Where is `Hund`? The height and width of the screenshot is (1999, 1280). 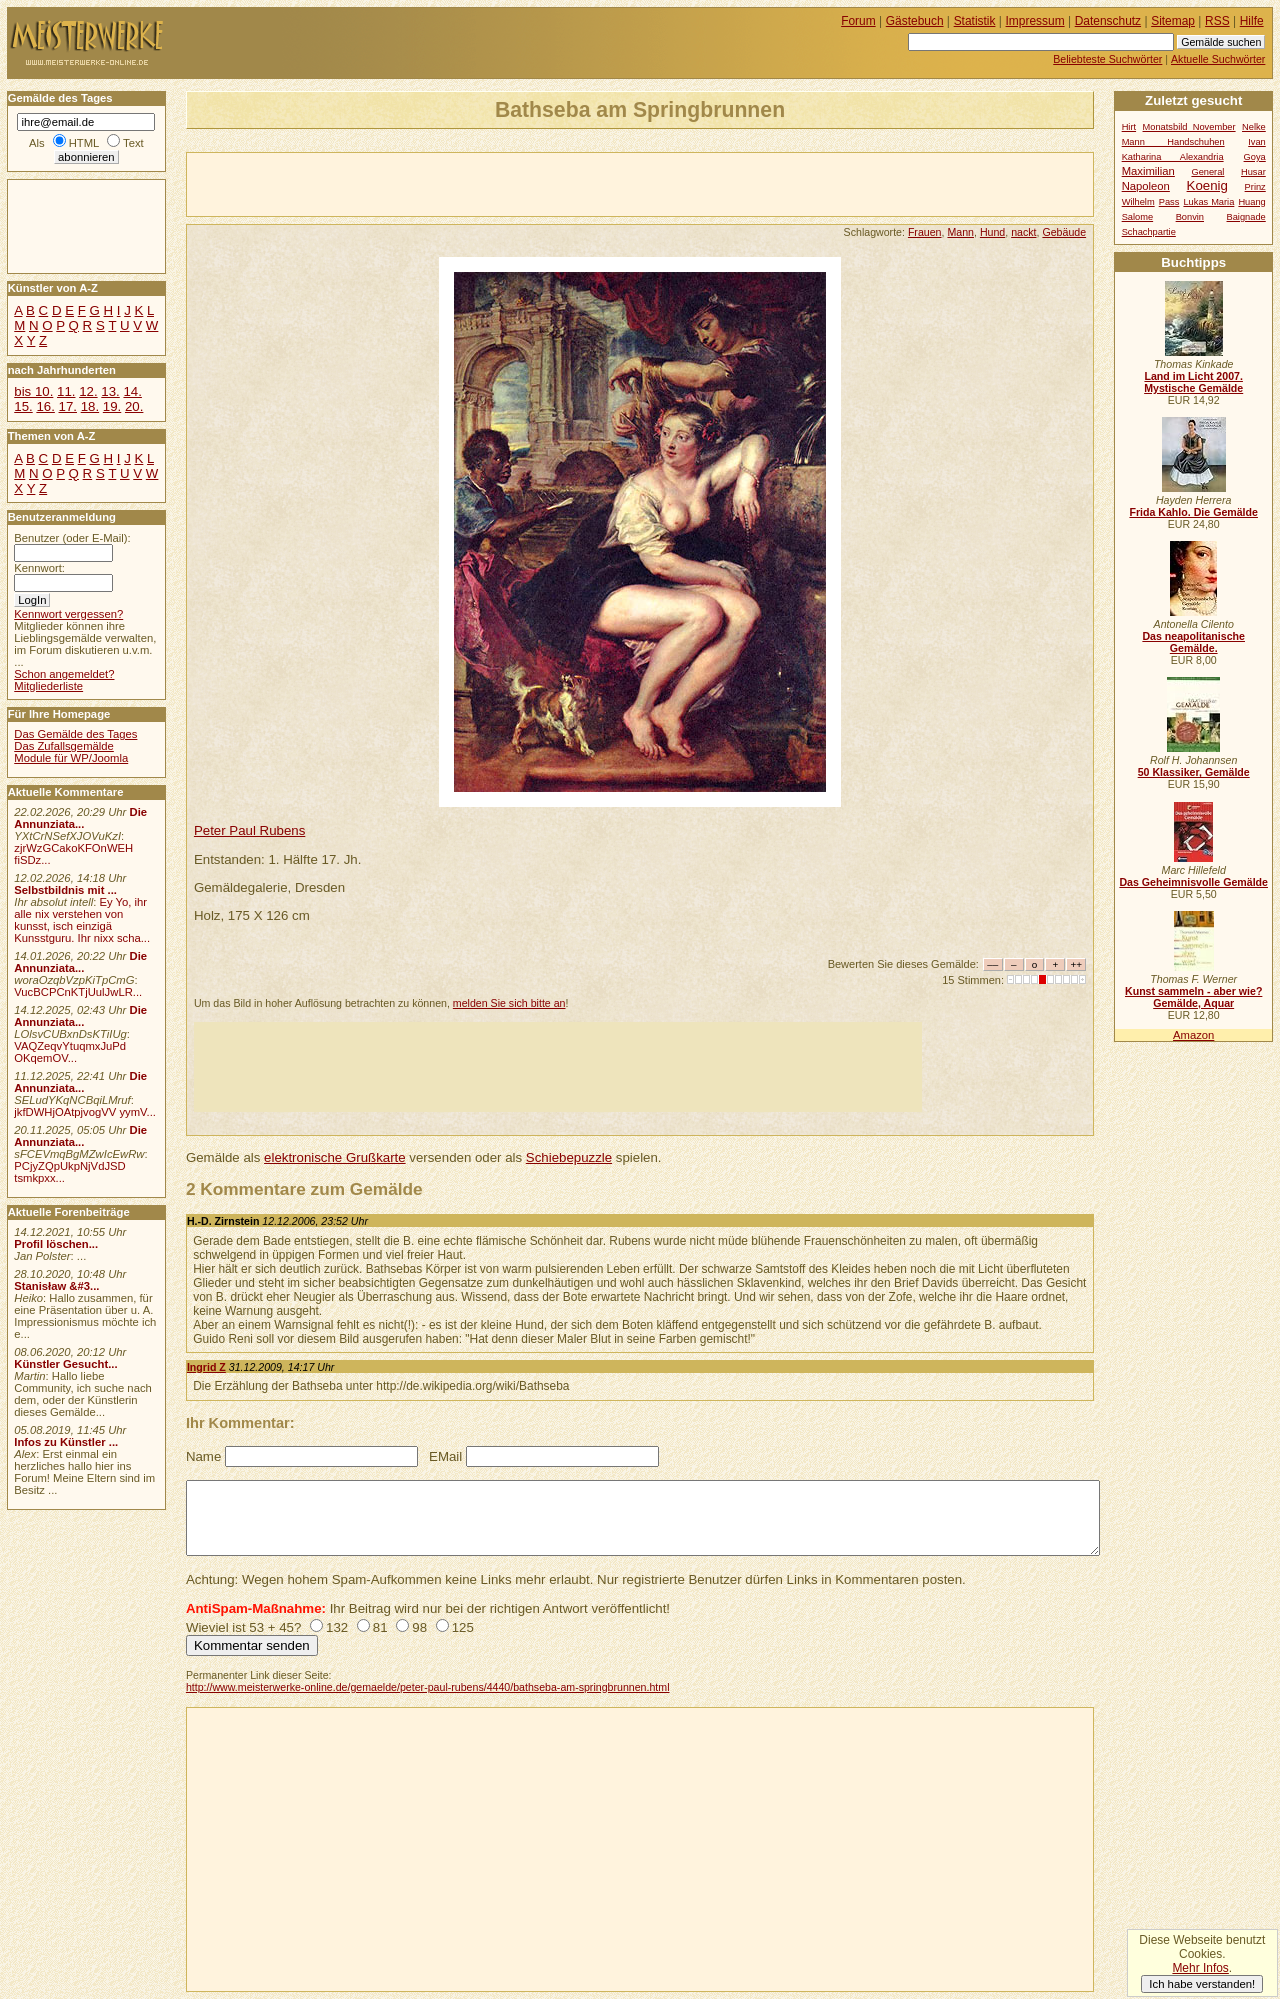 Hund is located at coordinates (992, 232).